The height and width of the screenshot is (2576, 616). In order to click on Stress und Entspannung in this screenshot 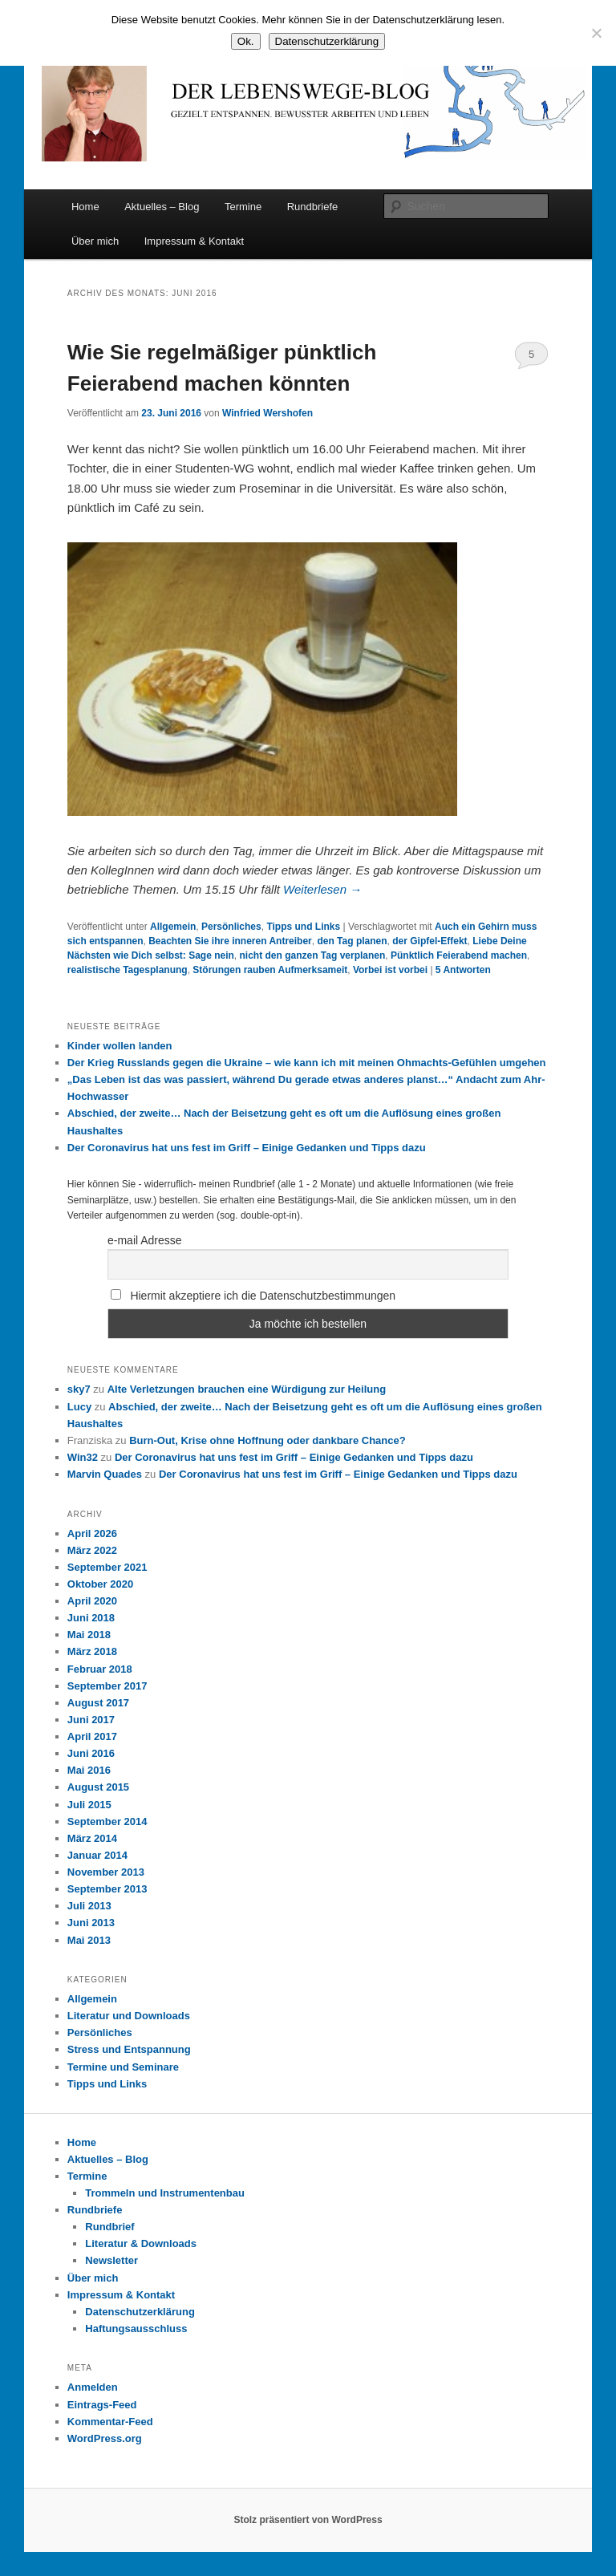, I will do `click(129, 2049)`.